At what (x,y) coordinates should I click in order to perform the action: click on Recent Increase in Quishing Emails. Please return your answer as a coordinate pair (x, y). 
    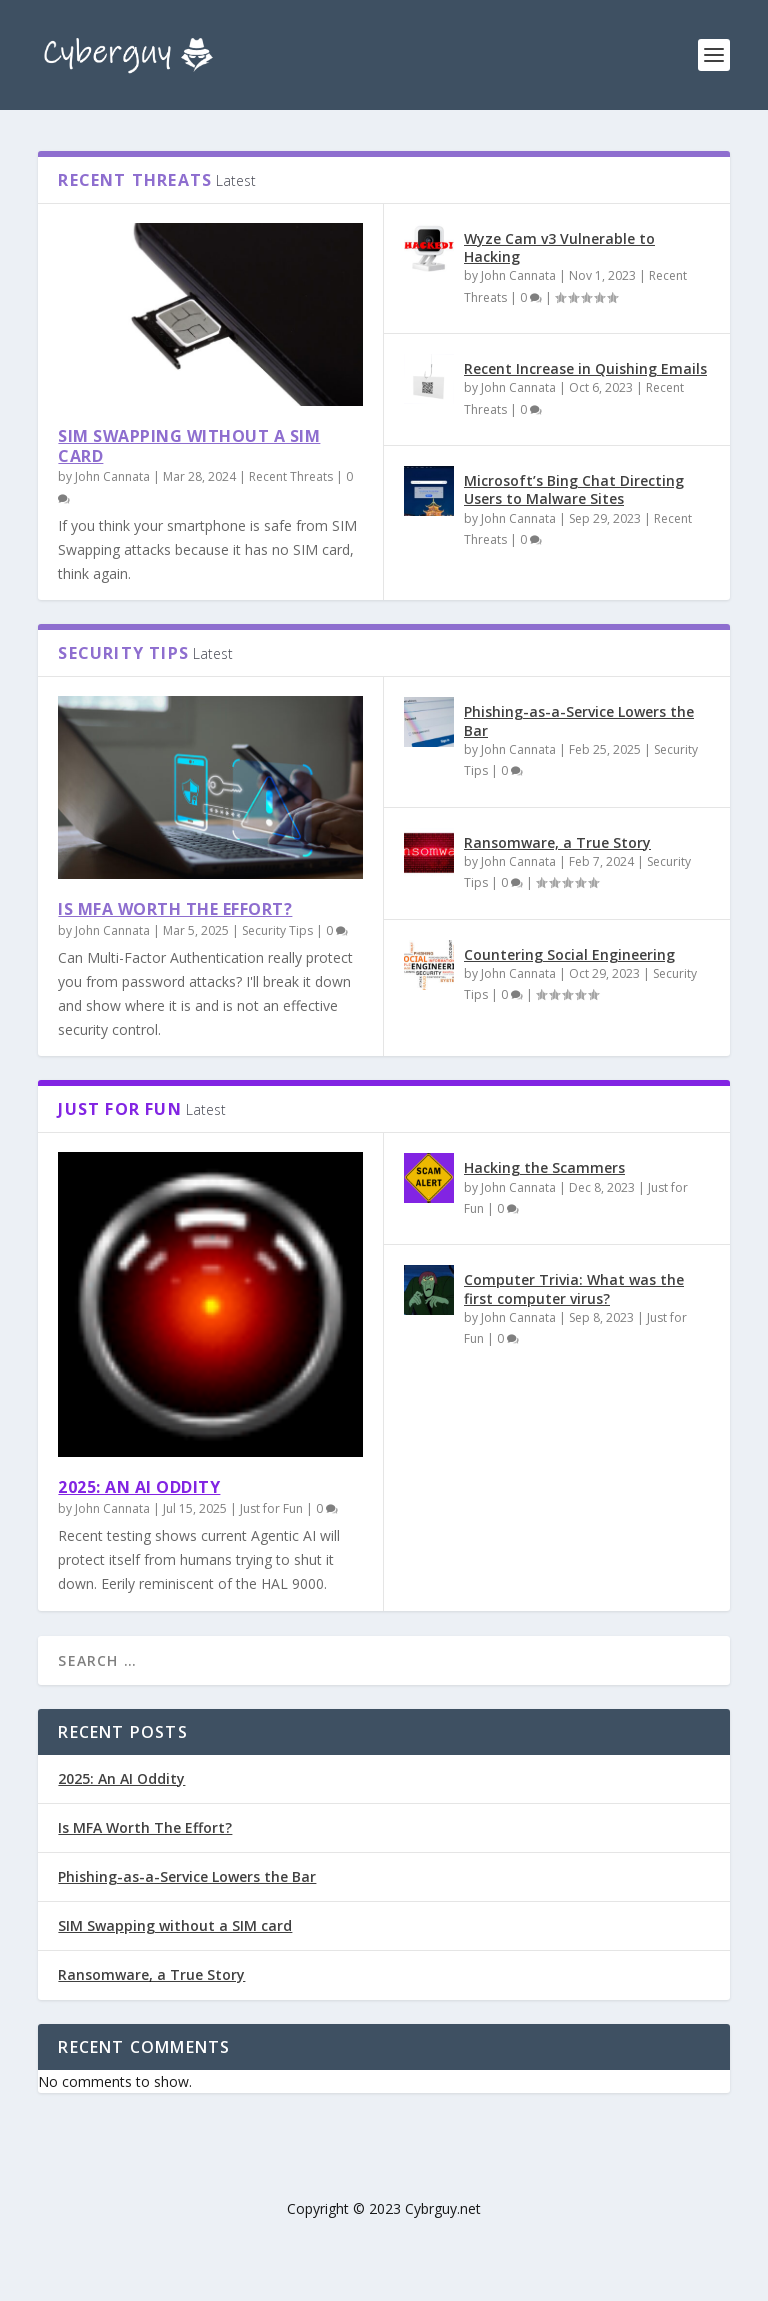
    Looking at the image, I should click on (585, 368).